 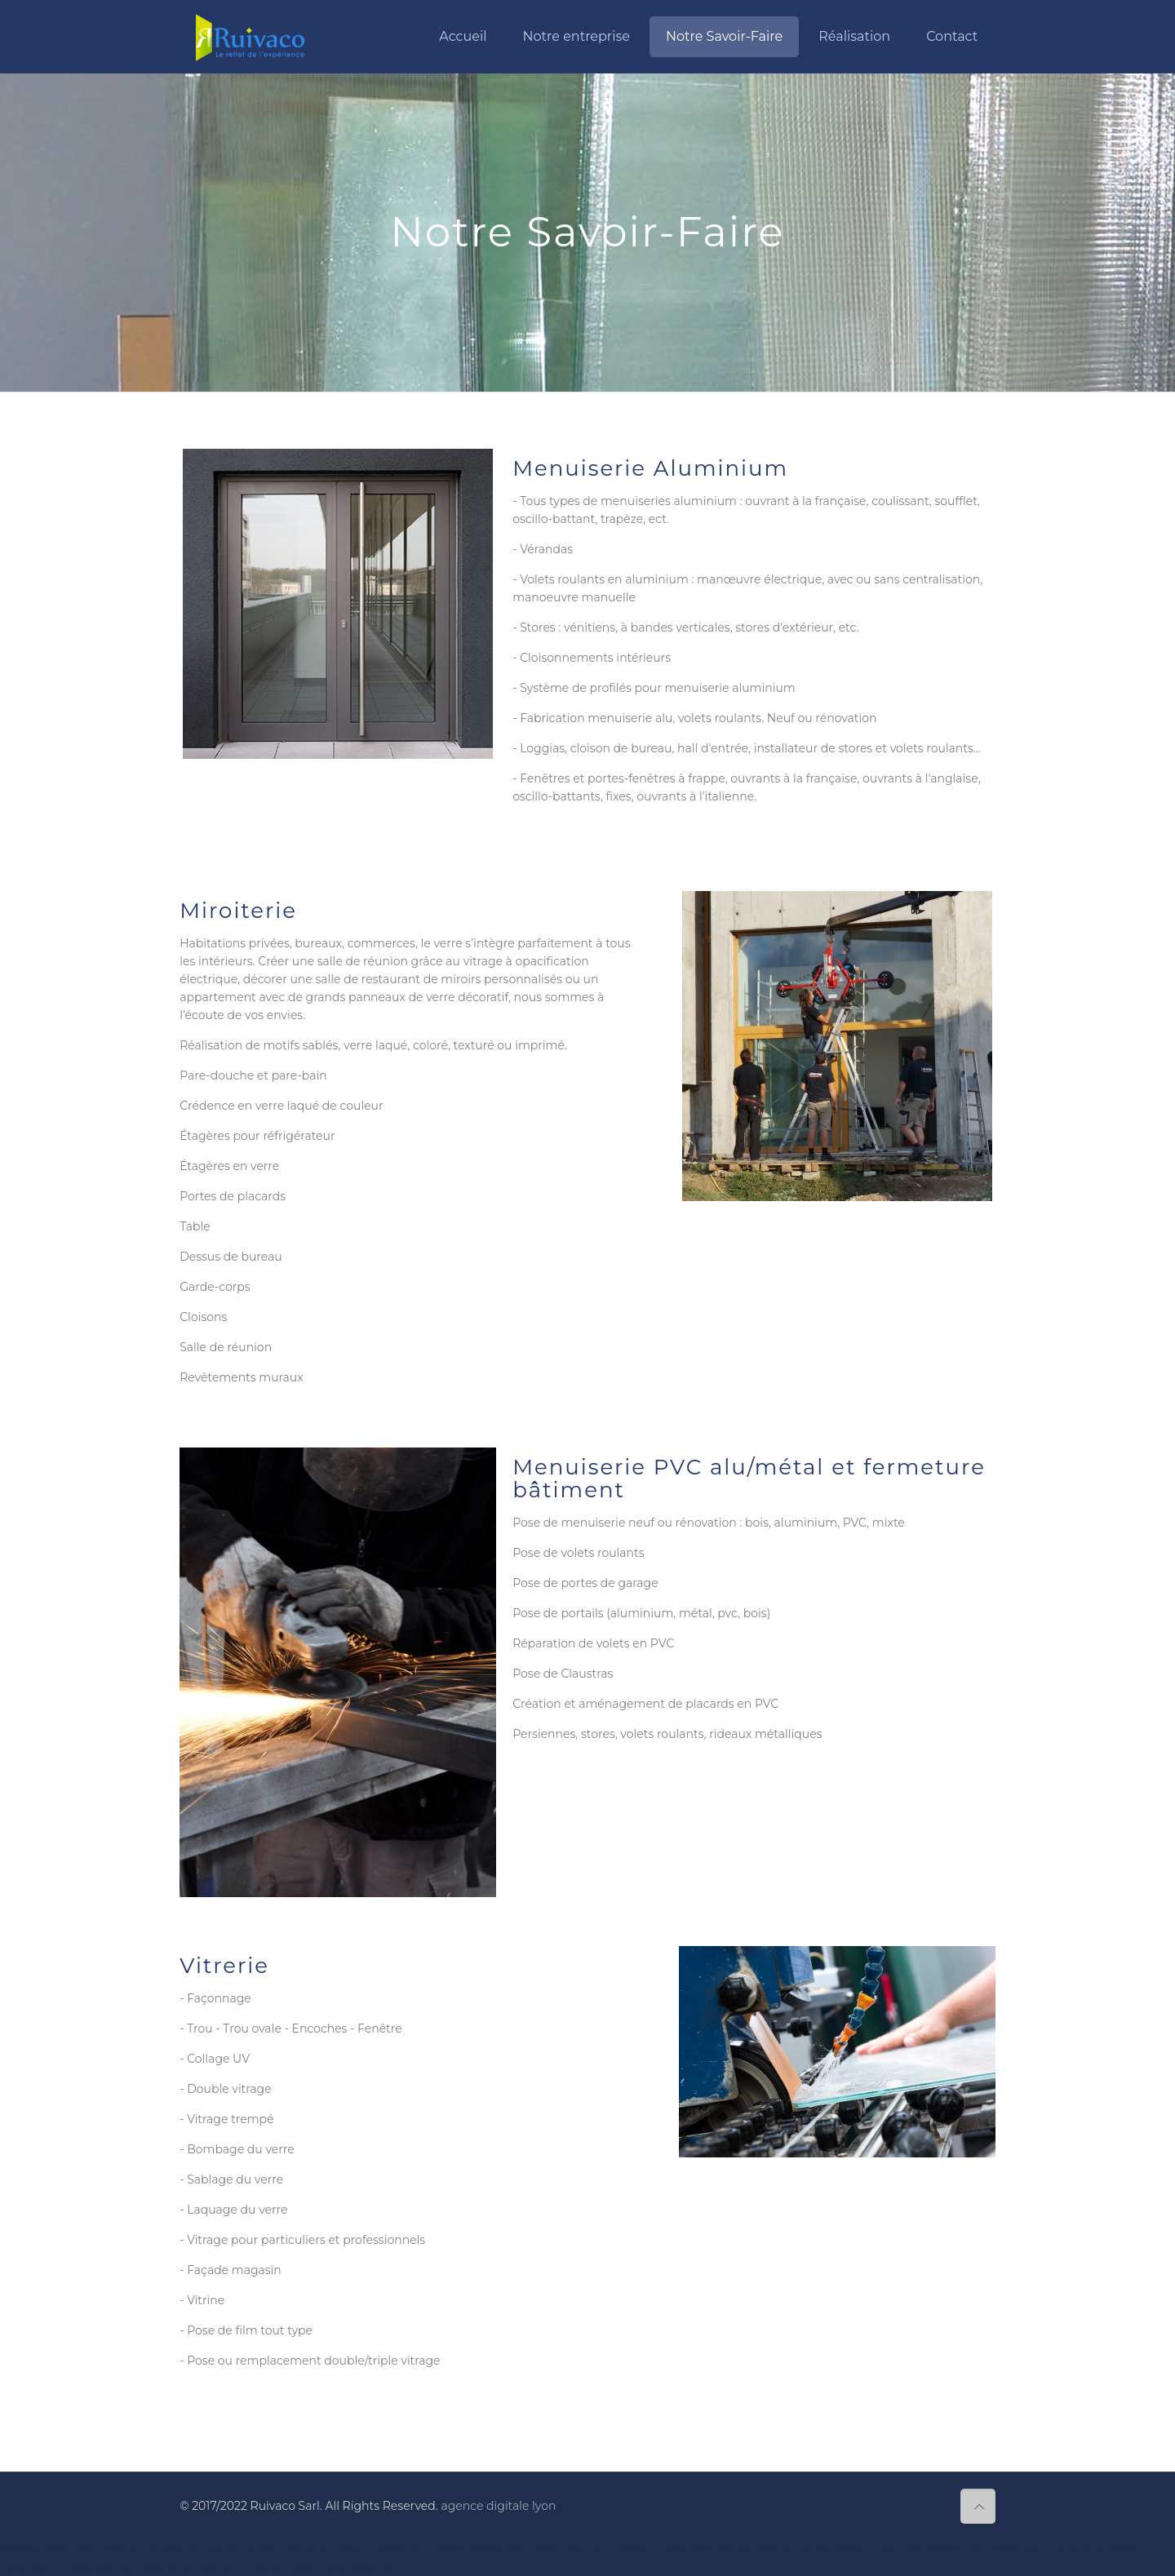 What do you see at coordinates (48, 2549) in the screenshot?
I see `agence web lyon` at bounding box center [48, 2549].